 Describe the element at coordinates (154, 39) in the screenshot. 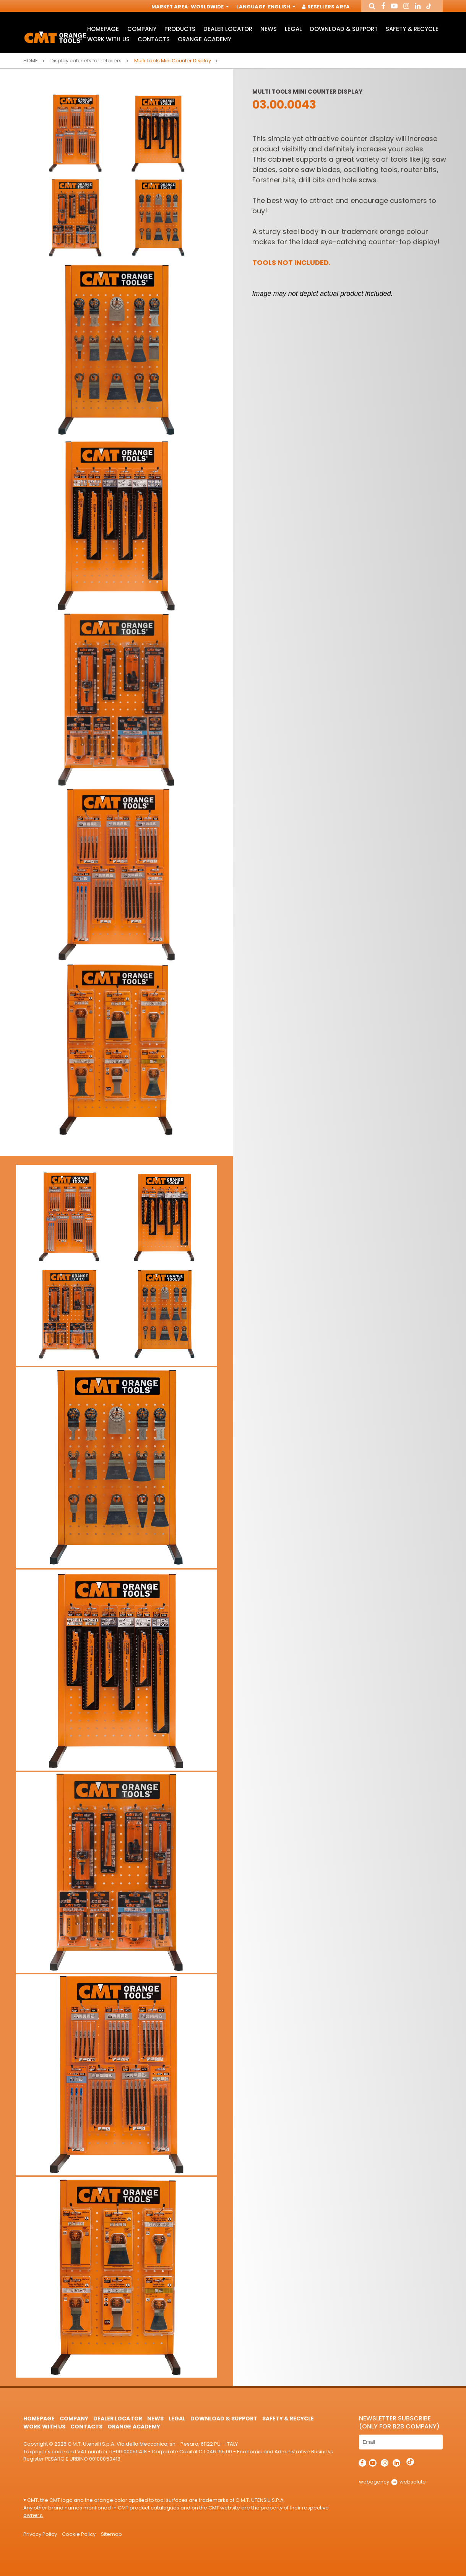

I see `Contacts` at that location.